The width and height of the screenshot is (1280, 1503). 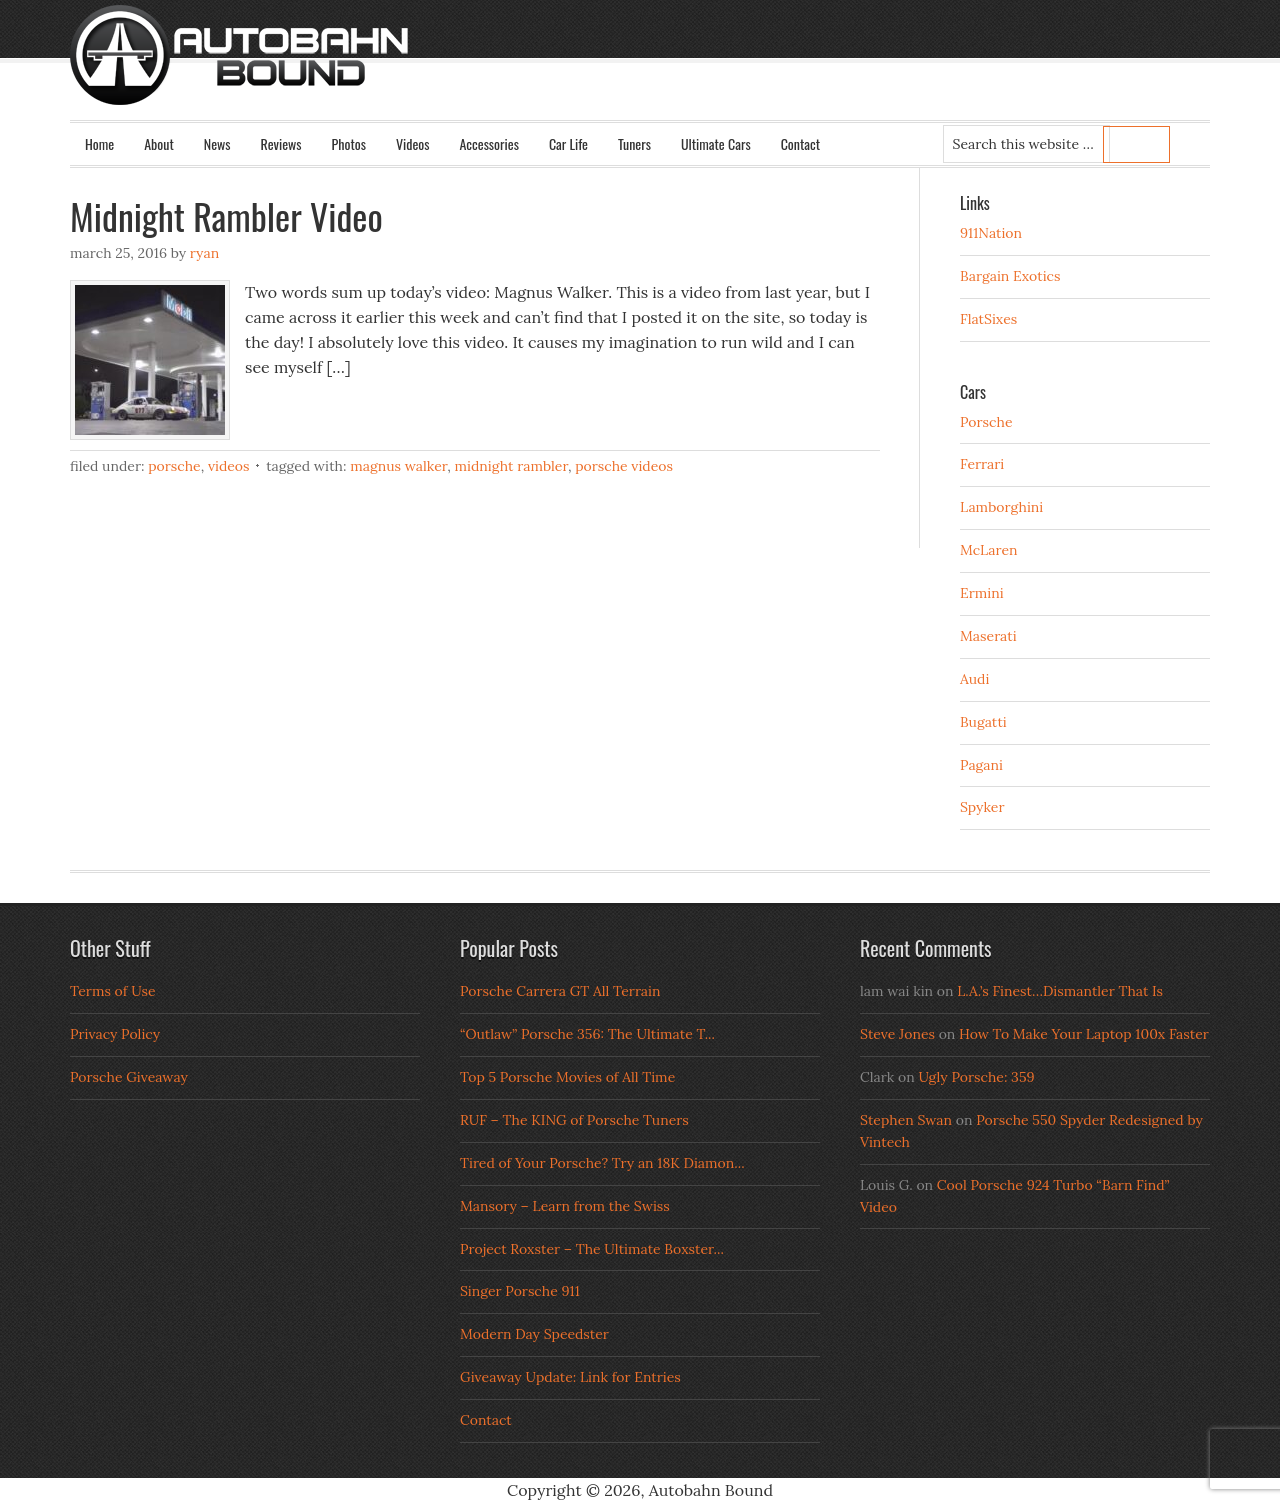 What do you see at coordinates (413, 143) in the screenshot?
I see `Videos` at bounding box center [413, 143].